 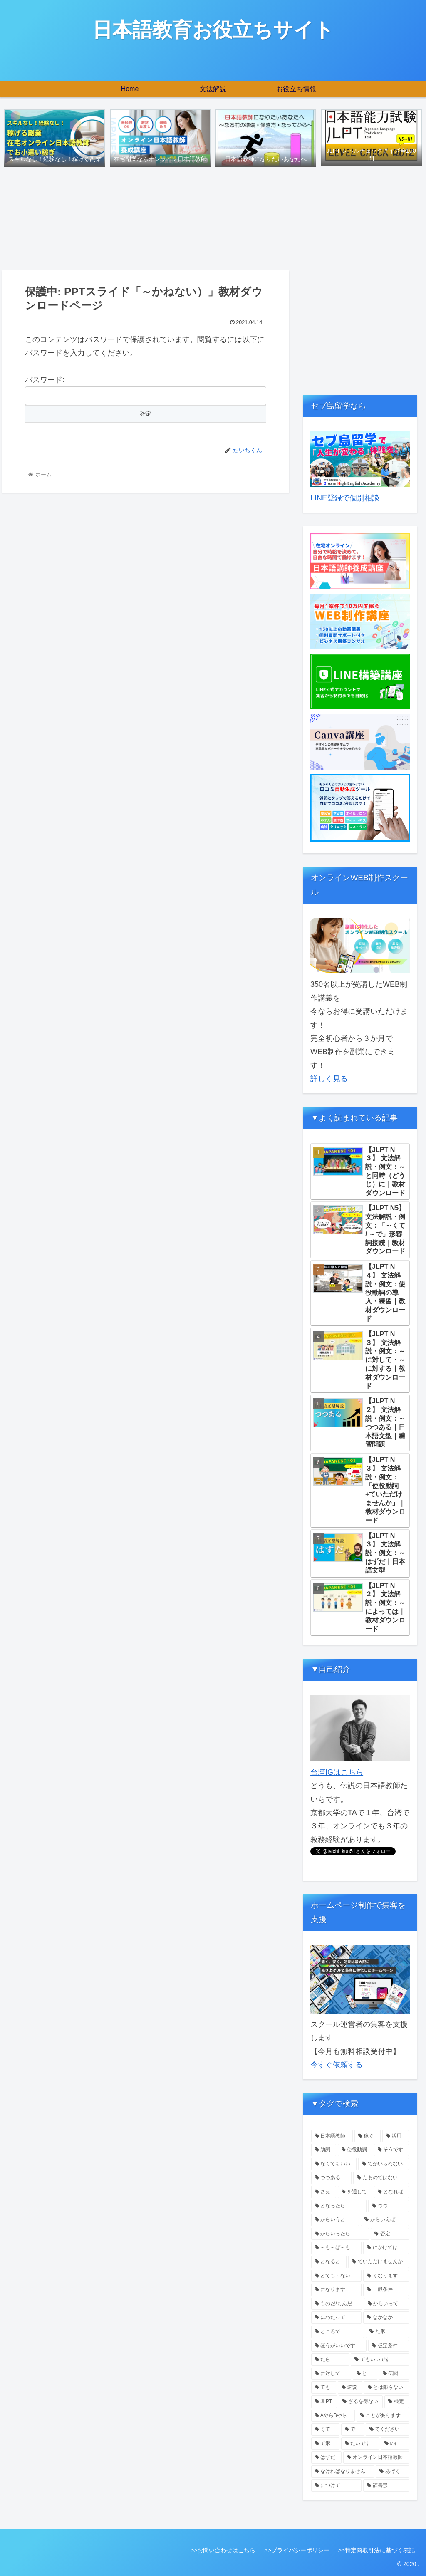 I want to click on [稼ぐ (4個の項目)], so click(x=367, y=2136).